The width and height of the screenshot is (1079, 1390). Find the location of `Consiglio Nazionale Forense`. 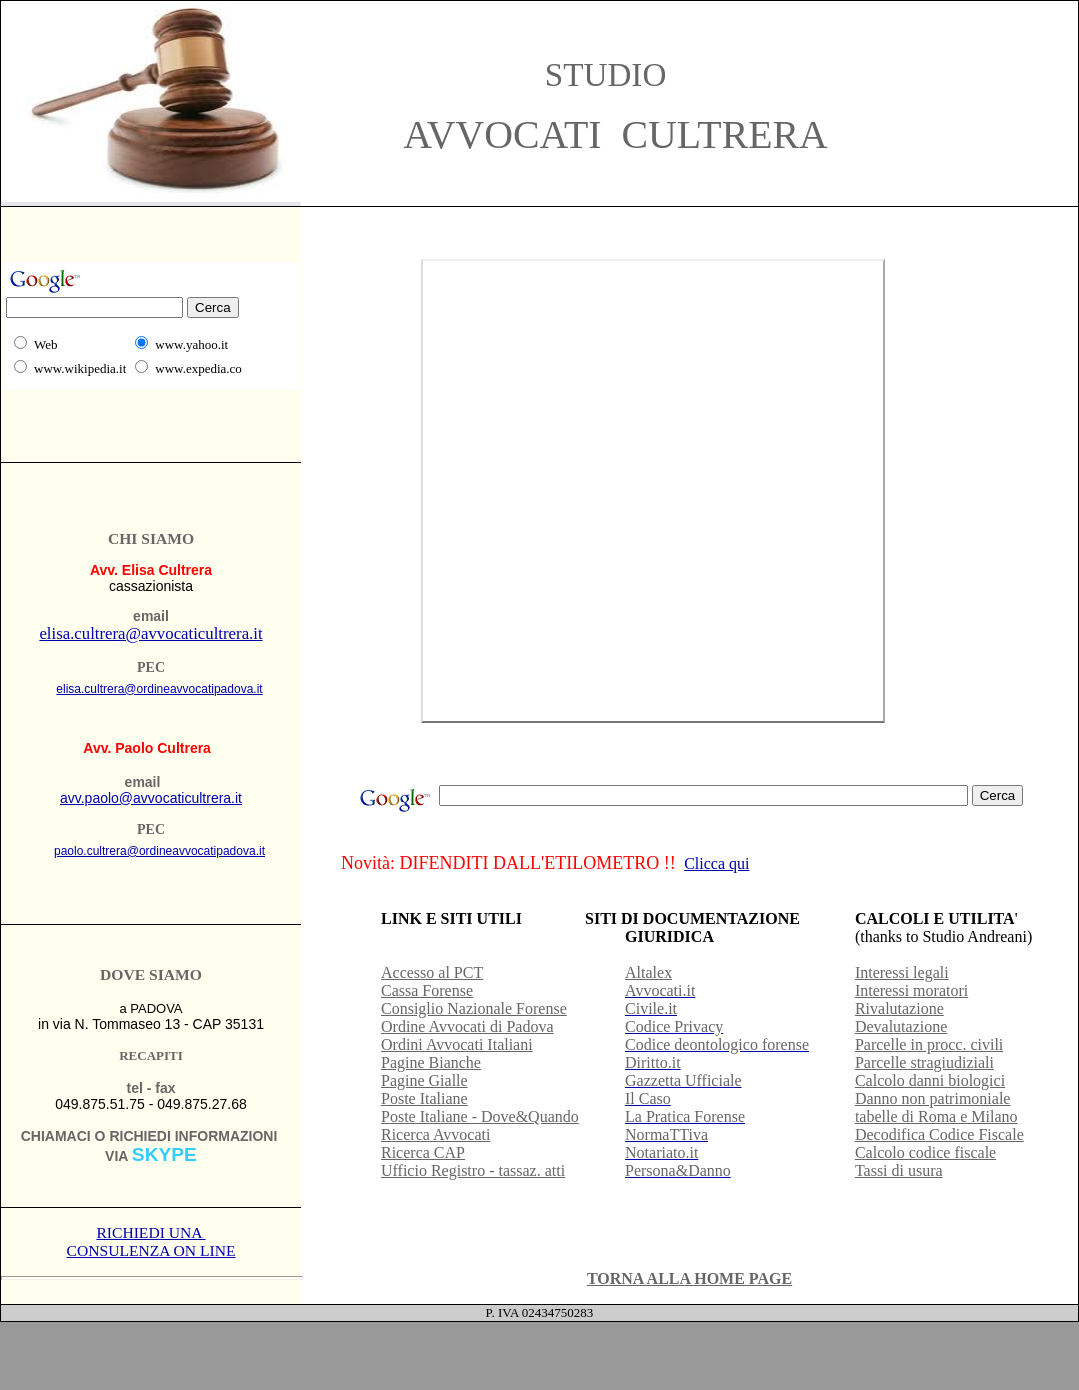

Consiglio Nazionale Forense is located at coordinates (474, 1008).